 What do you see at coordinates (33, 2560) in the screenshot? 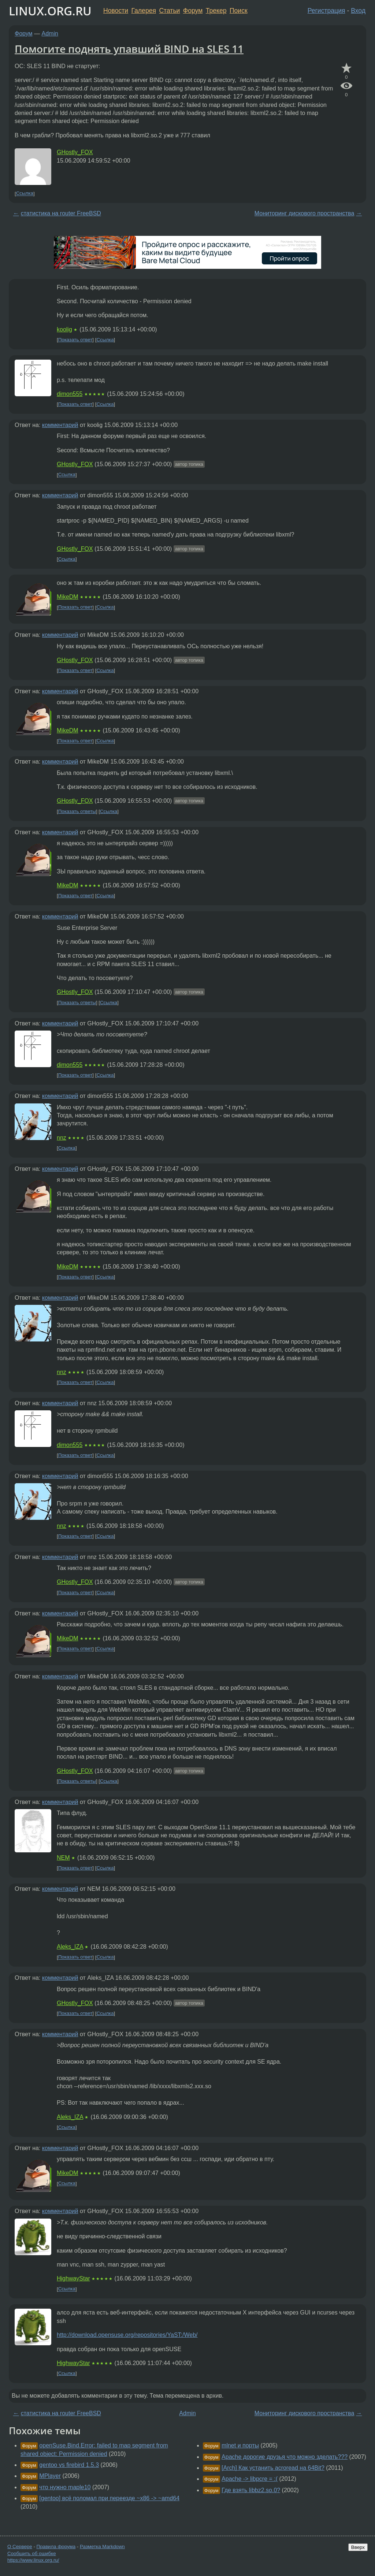
I see `https://www.linux.org.ru/` at bounding box center [33, 2560].